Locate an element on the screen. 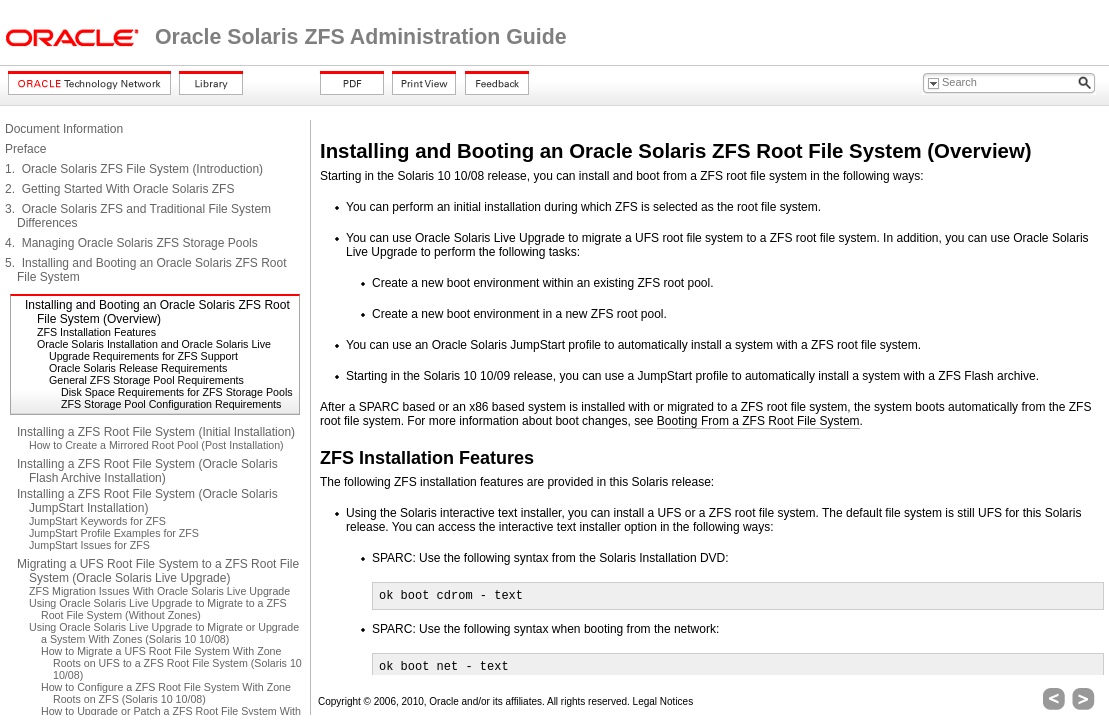 This screenshot has width=1109, height=720. Installing and Booting an Oracle Solaris ZFS Root File System (Overview) is located at coordinates (157, 312).